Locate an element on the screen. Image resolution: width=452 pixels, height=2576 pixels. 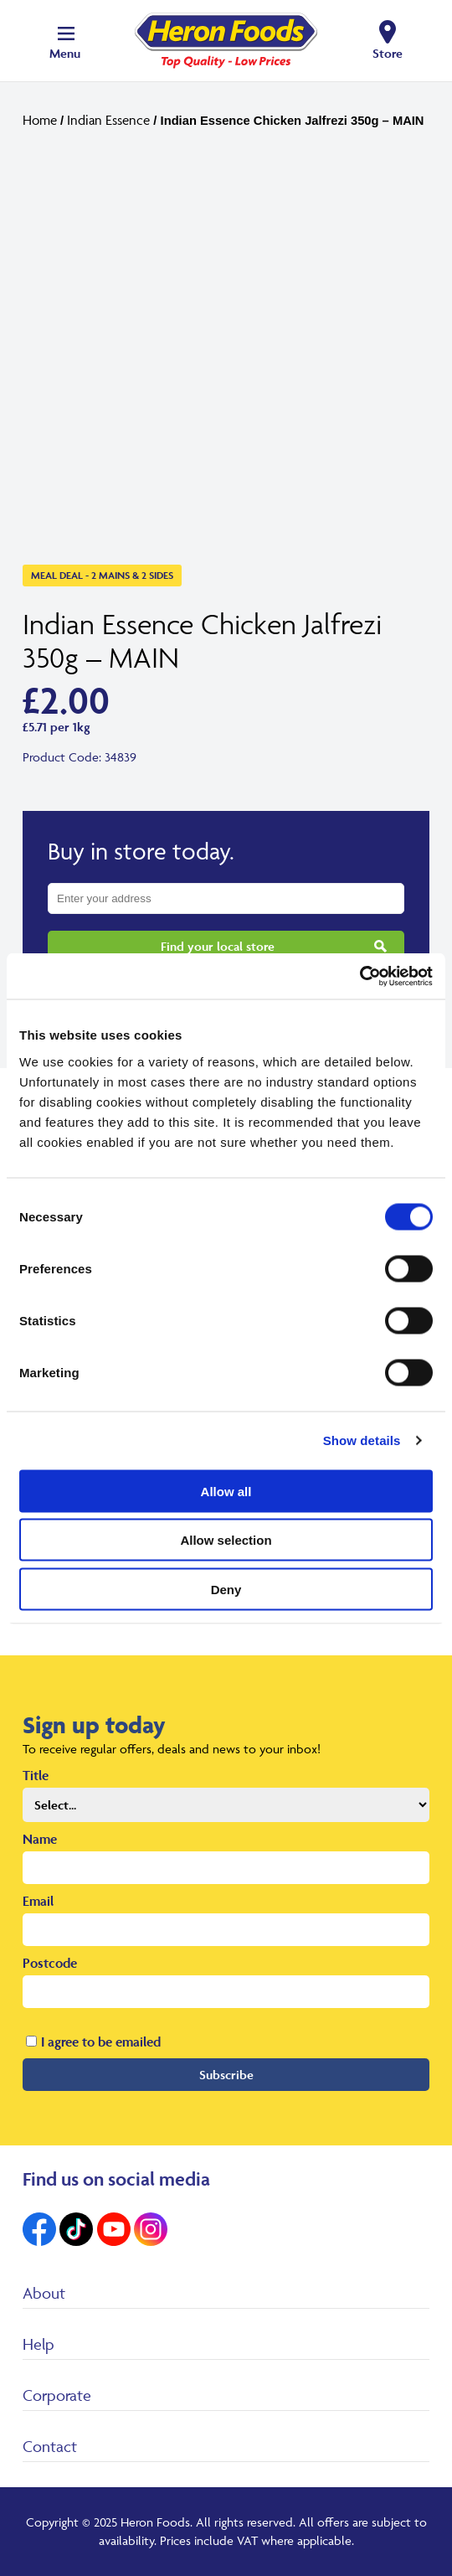
Show details is located at coordinates (362, 1440).